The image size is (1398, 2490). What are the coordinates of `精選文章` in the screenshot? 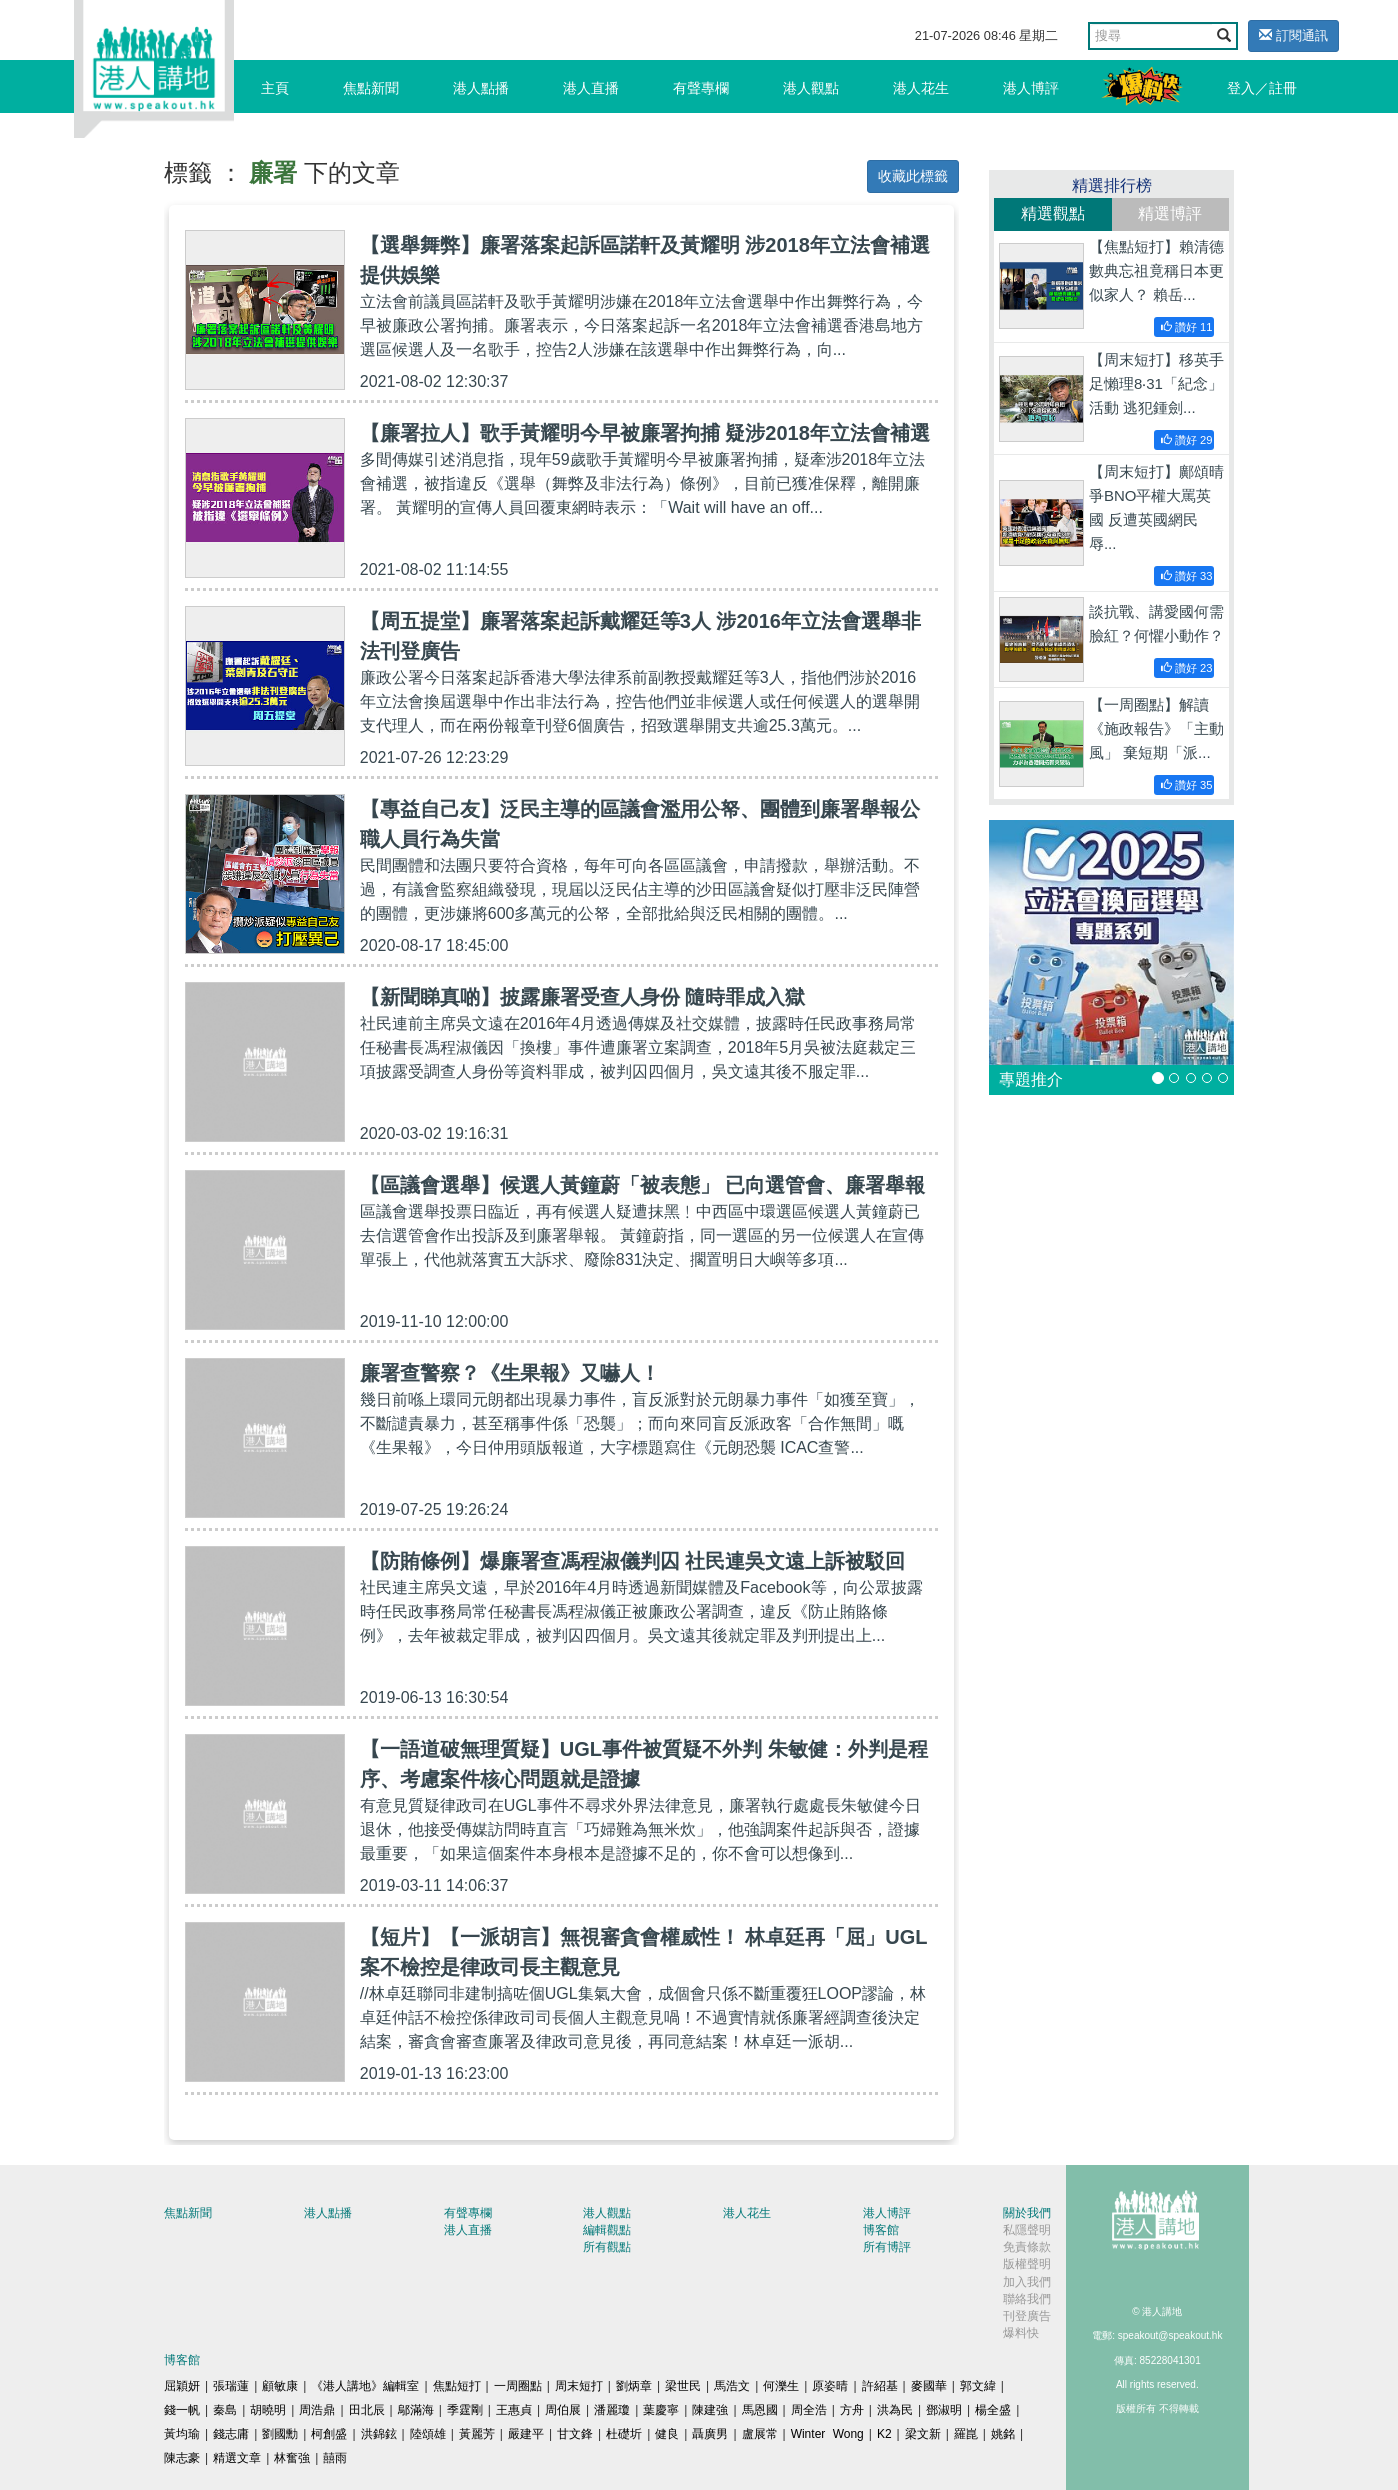 It's located at (237, 2458).